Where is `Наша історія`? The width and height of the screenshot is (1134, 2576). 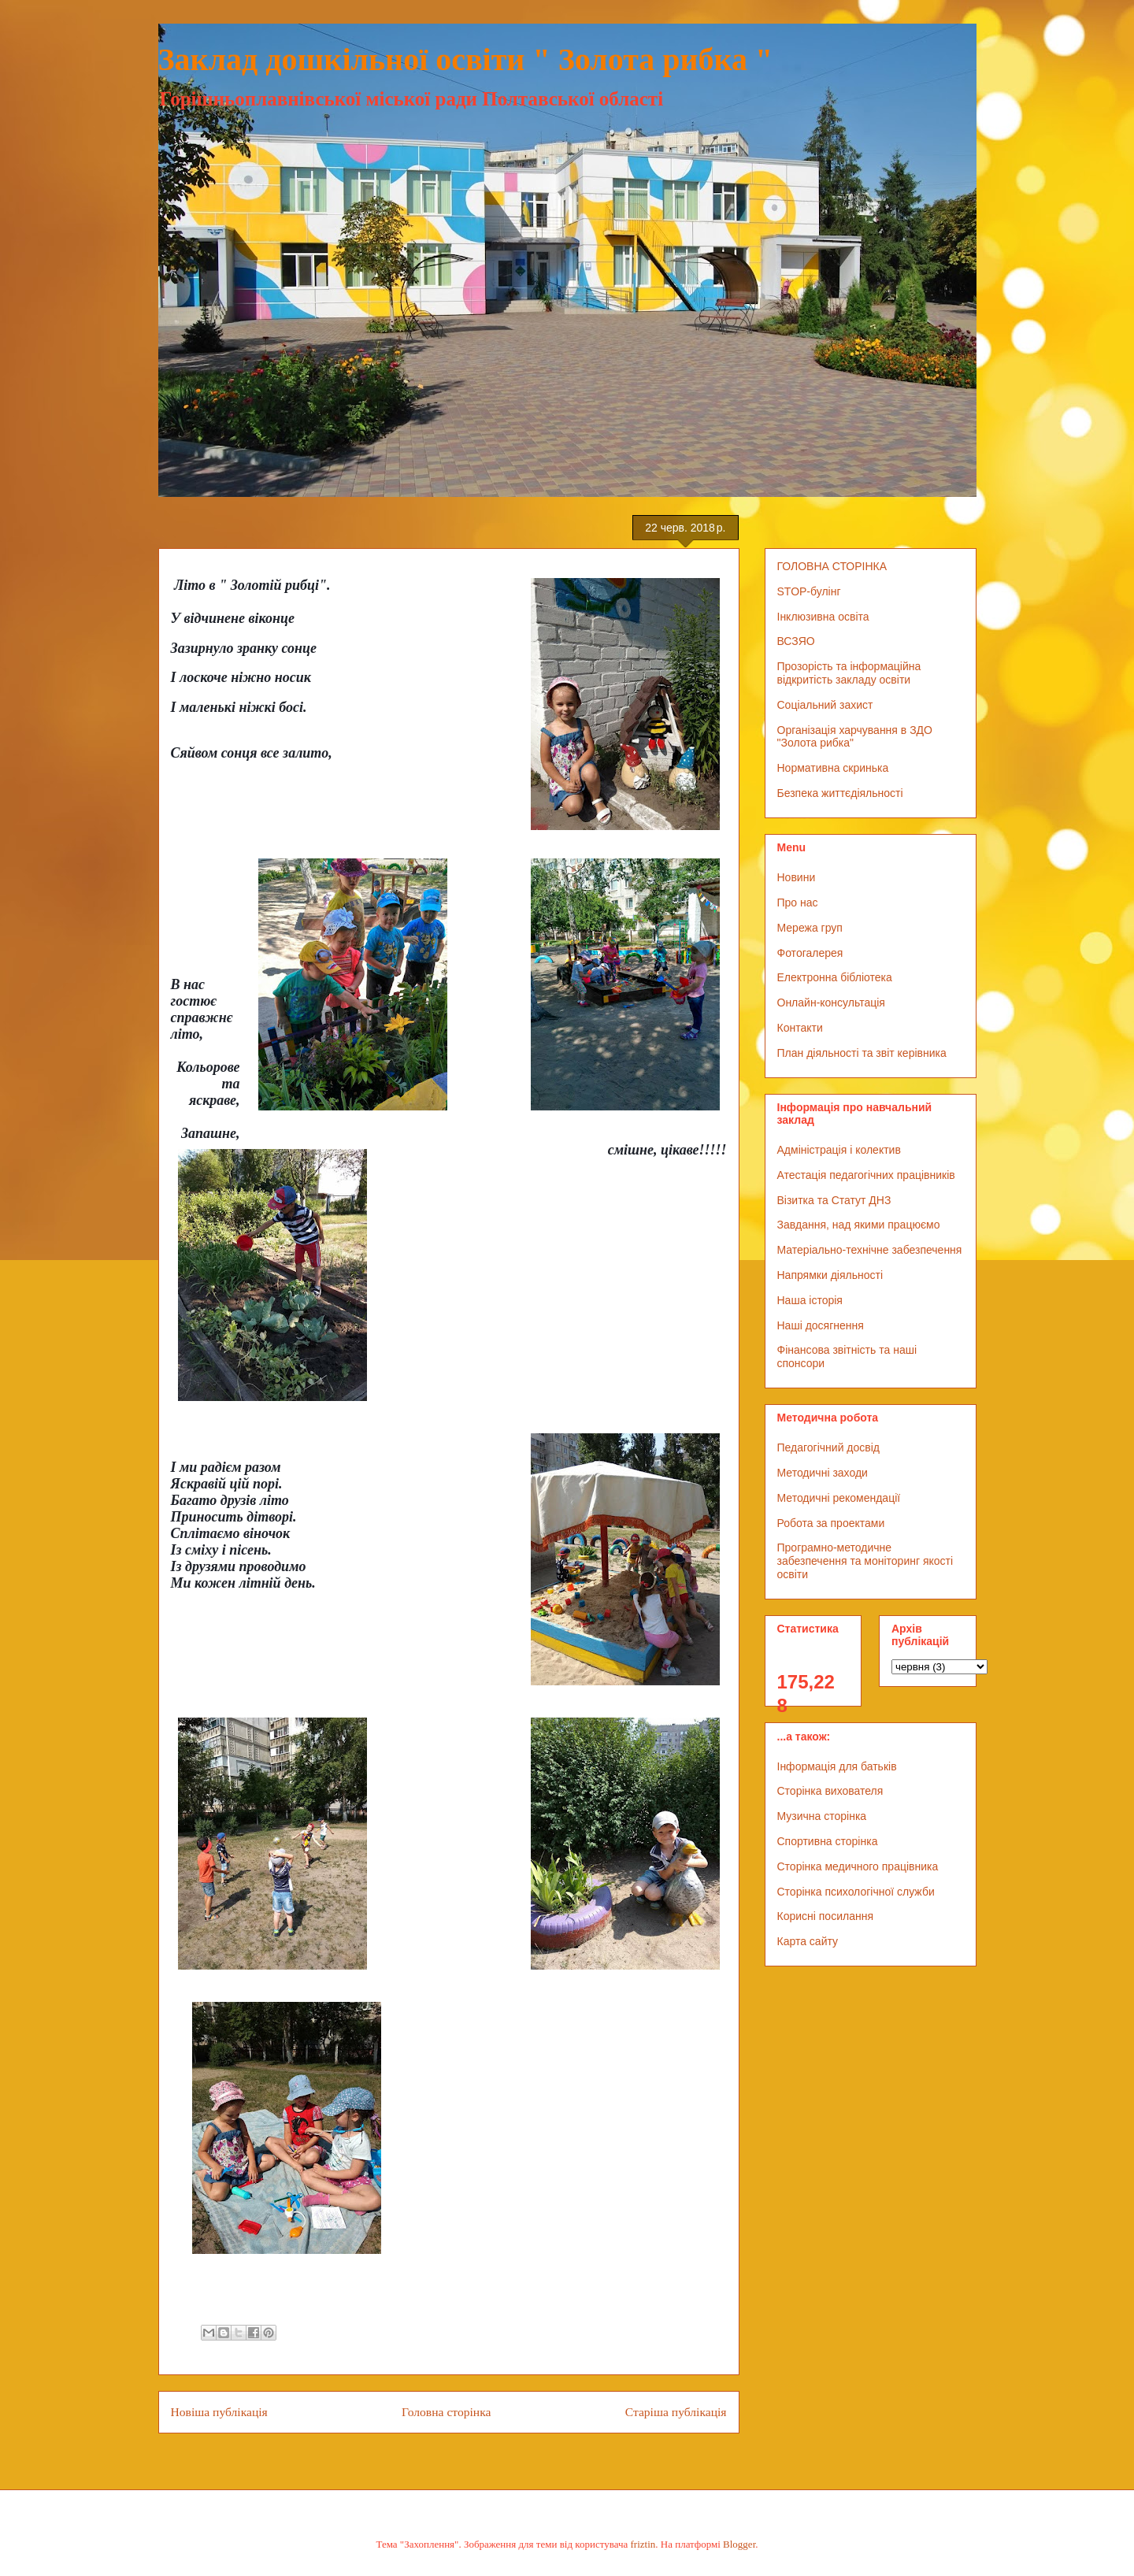
Наша історія is located at coordinates (810, 1300).